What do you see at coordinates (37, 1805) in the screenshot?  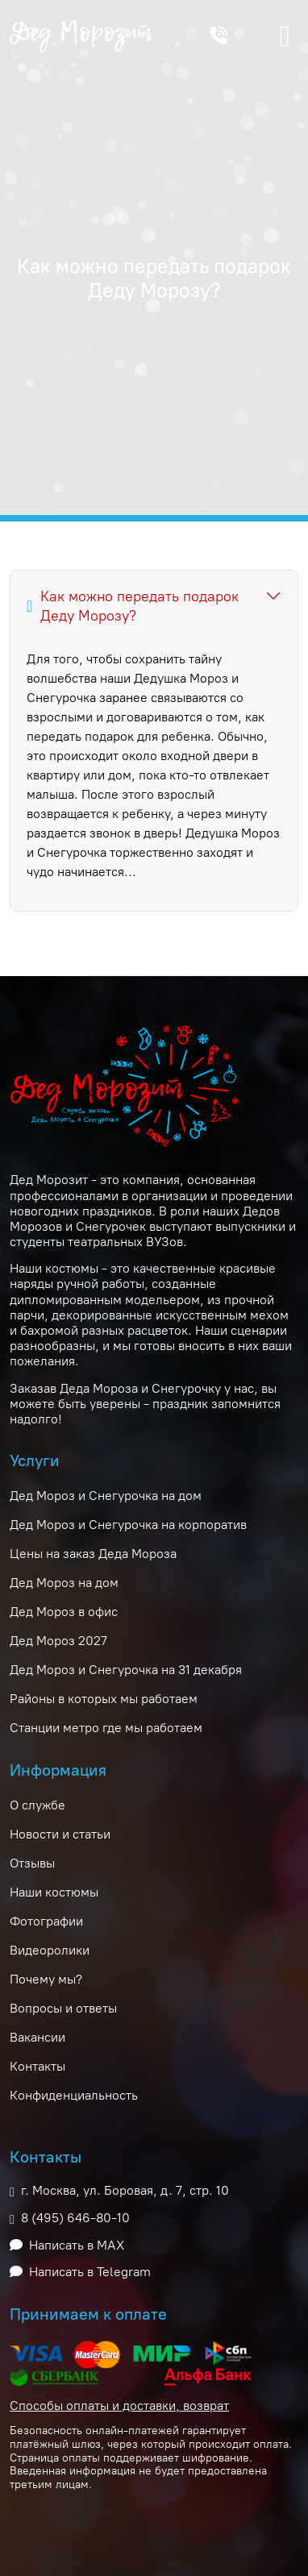 I see `О службе` at bounding box center [37, 1805].